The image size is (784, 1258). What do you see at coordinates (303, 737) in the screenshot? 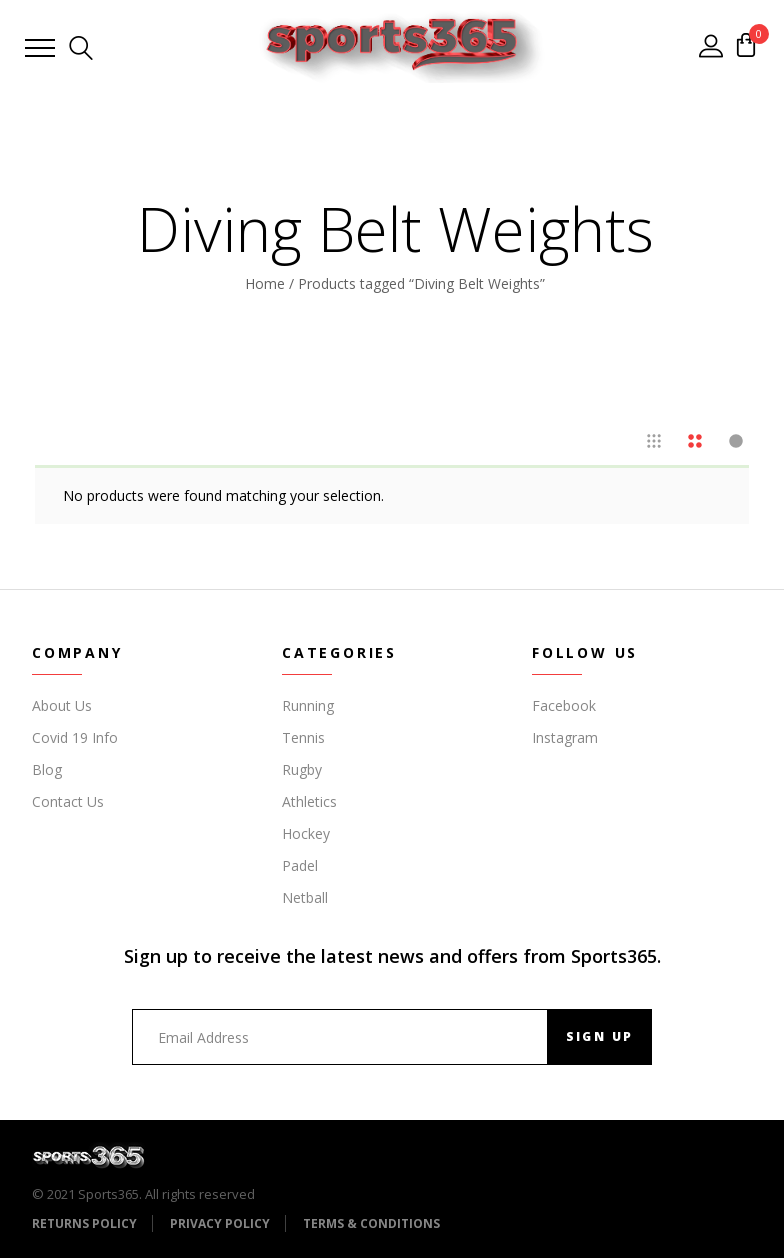
I see `Tennis` at bounding box center [303, 737].